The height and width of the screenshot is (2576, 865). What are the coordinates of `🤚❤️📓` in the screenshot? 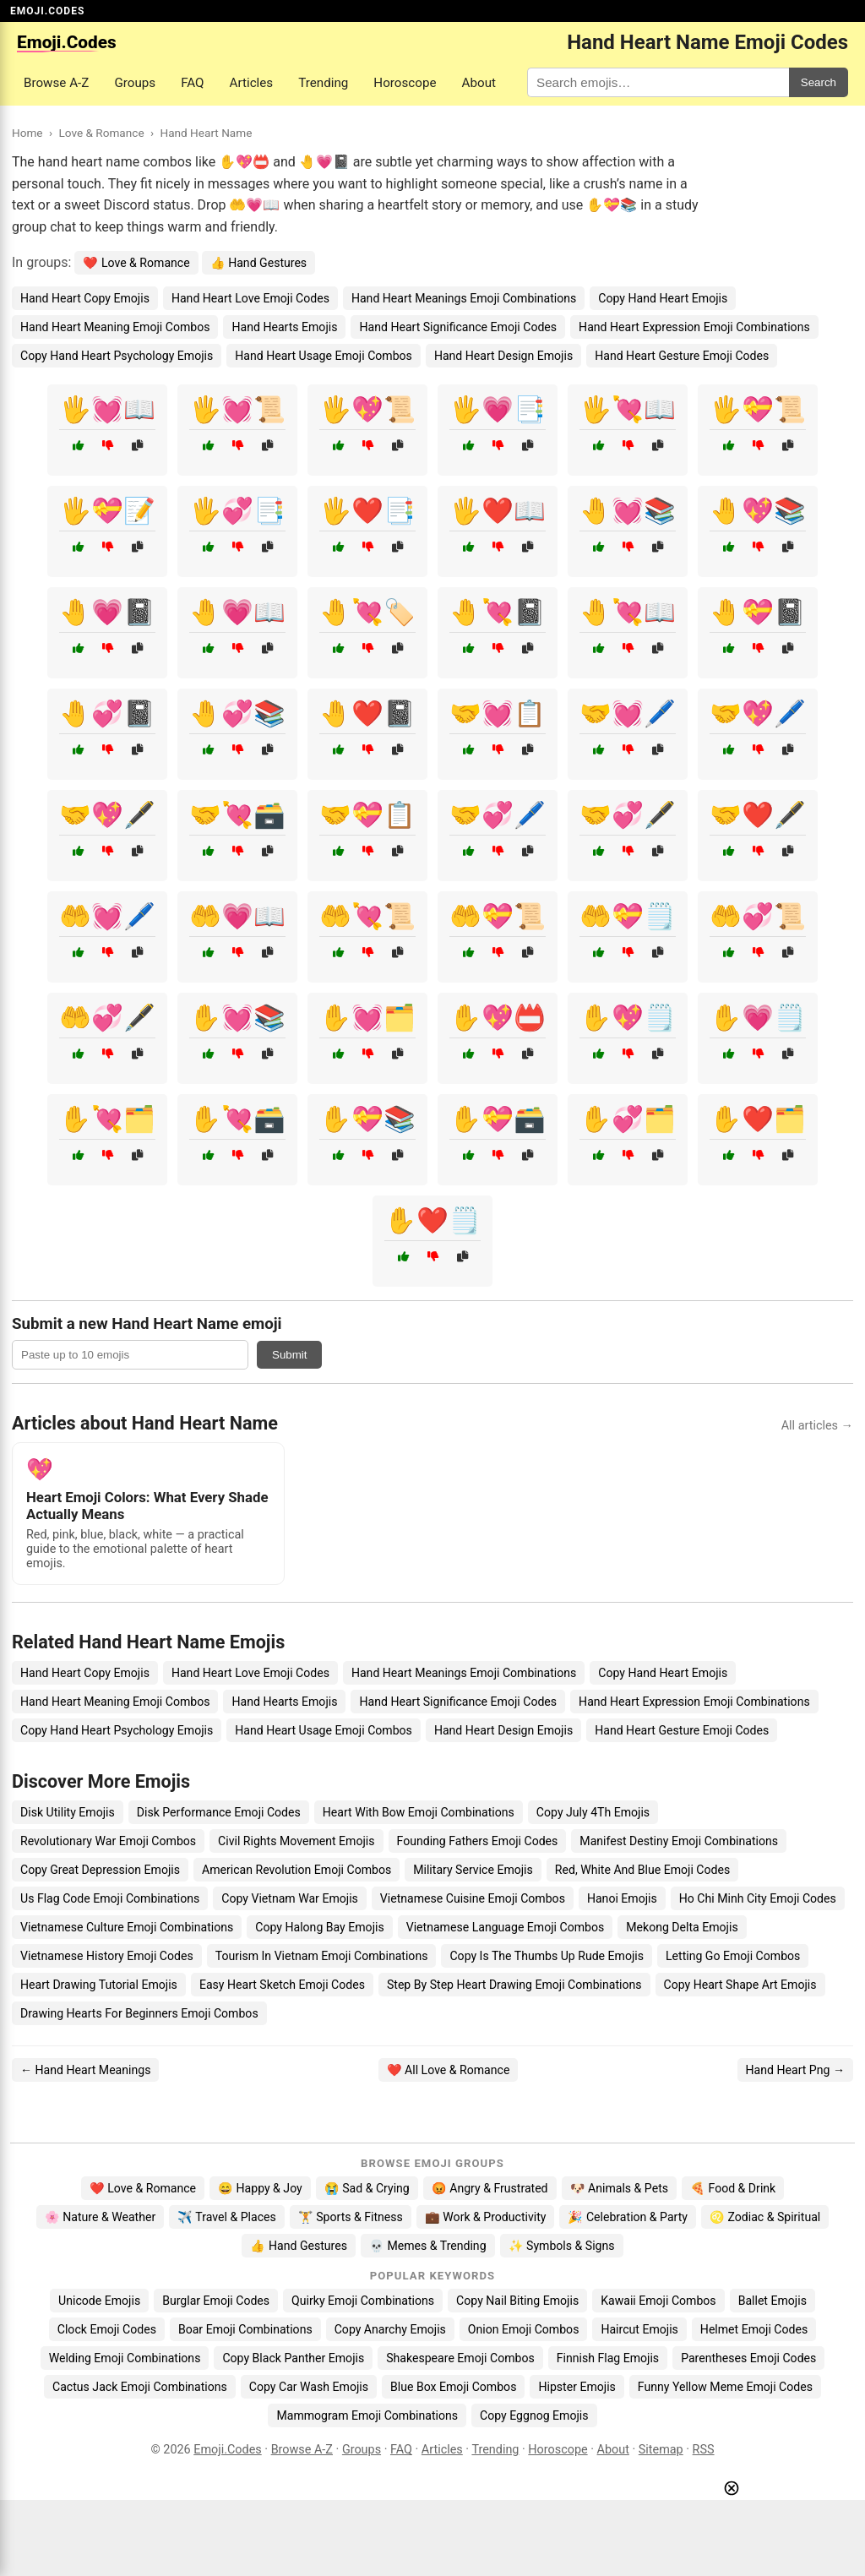 It's located at (367, 713).